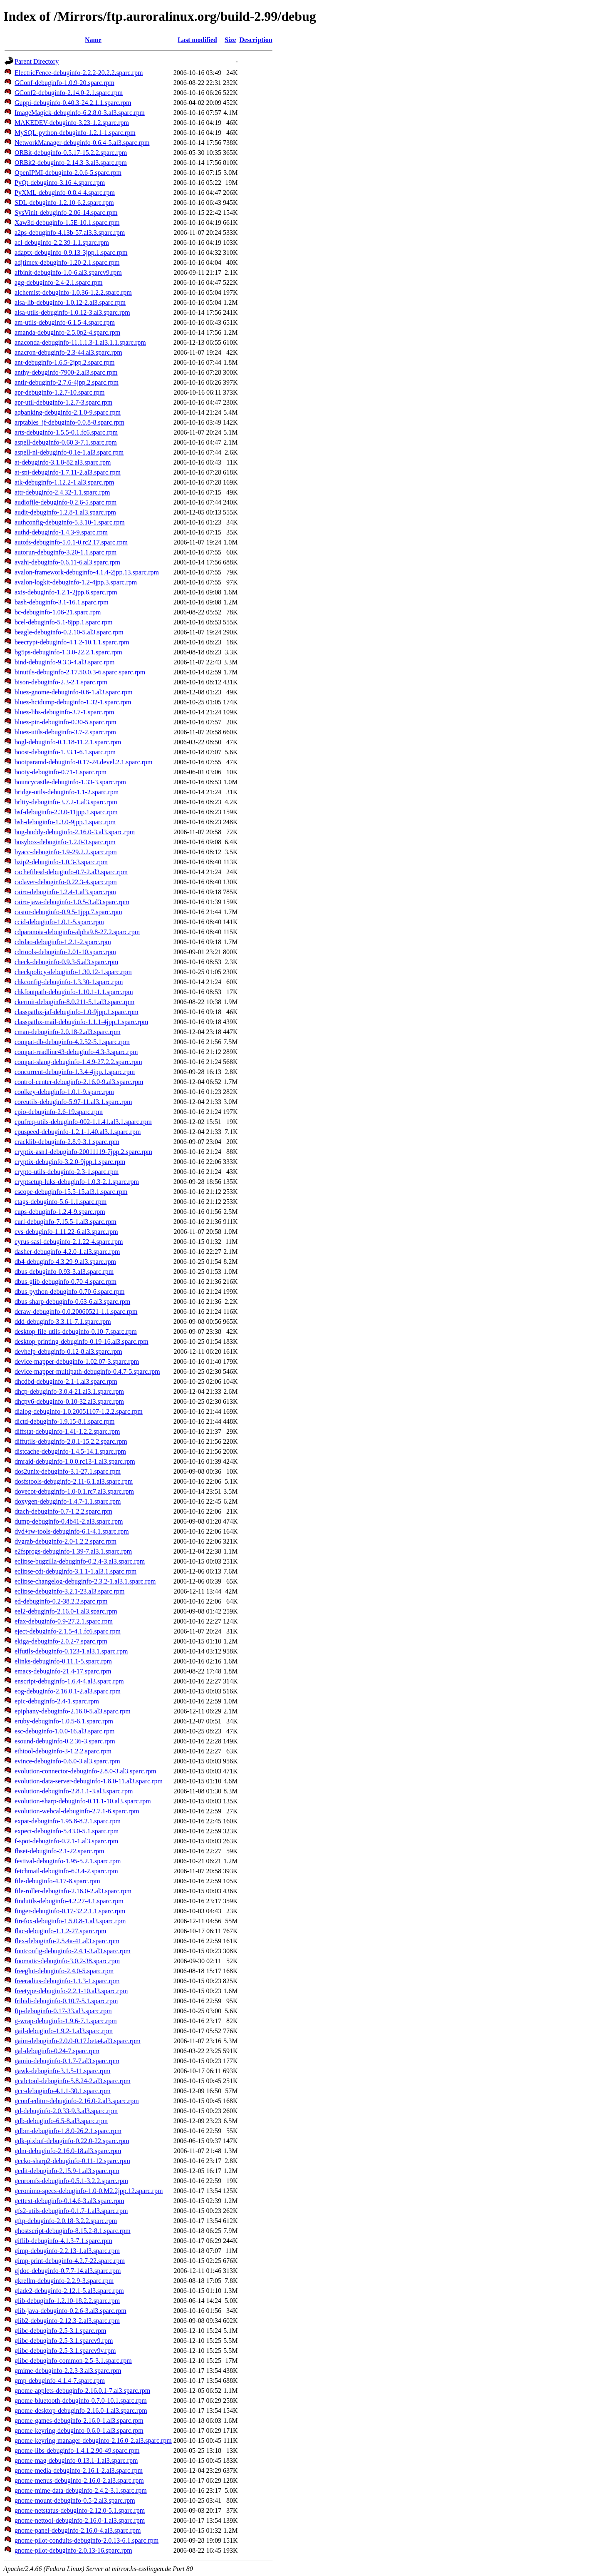  I want to click on gdk-pixbuf-debuginfo-0.22.0-22.sparc.rpm, so click(72, 2140).